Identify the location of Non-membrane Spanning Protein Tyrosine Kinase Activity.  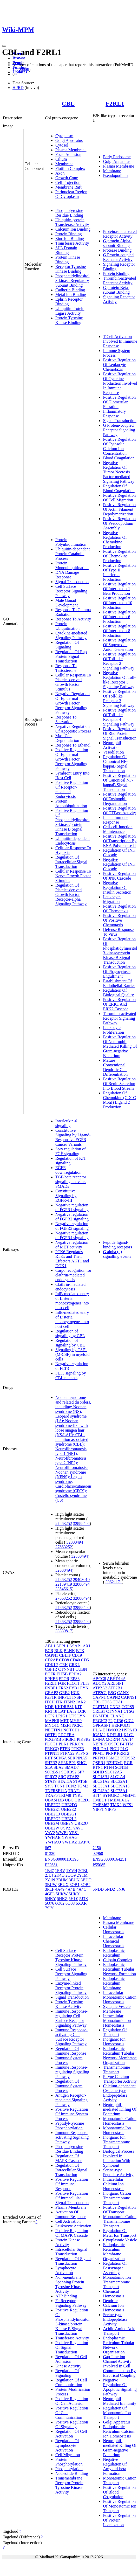
(69, 2284).